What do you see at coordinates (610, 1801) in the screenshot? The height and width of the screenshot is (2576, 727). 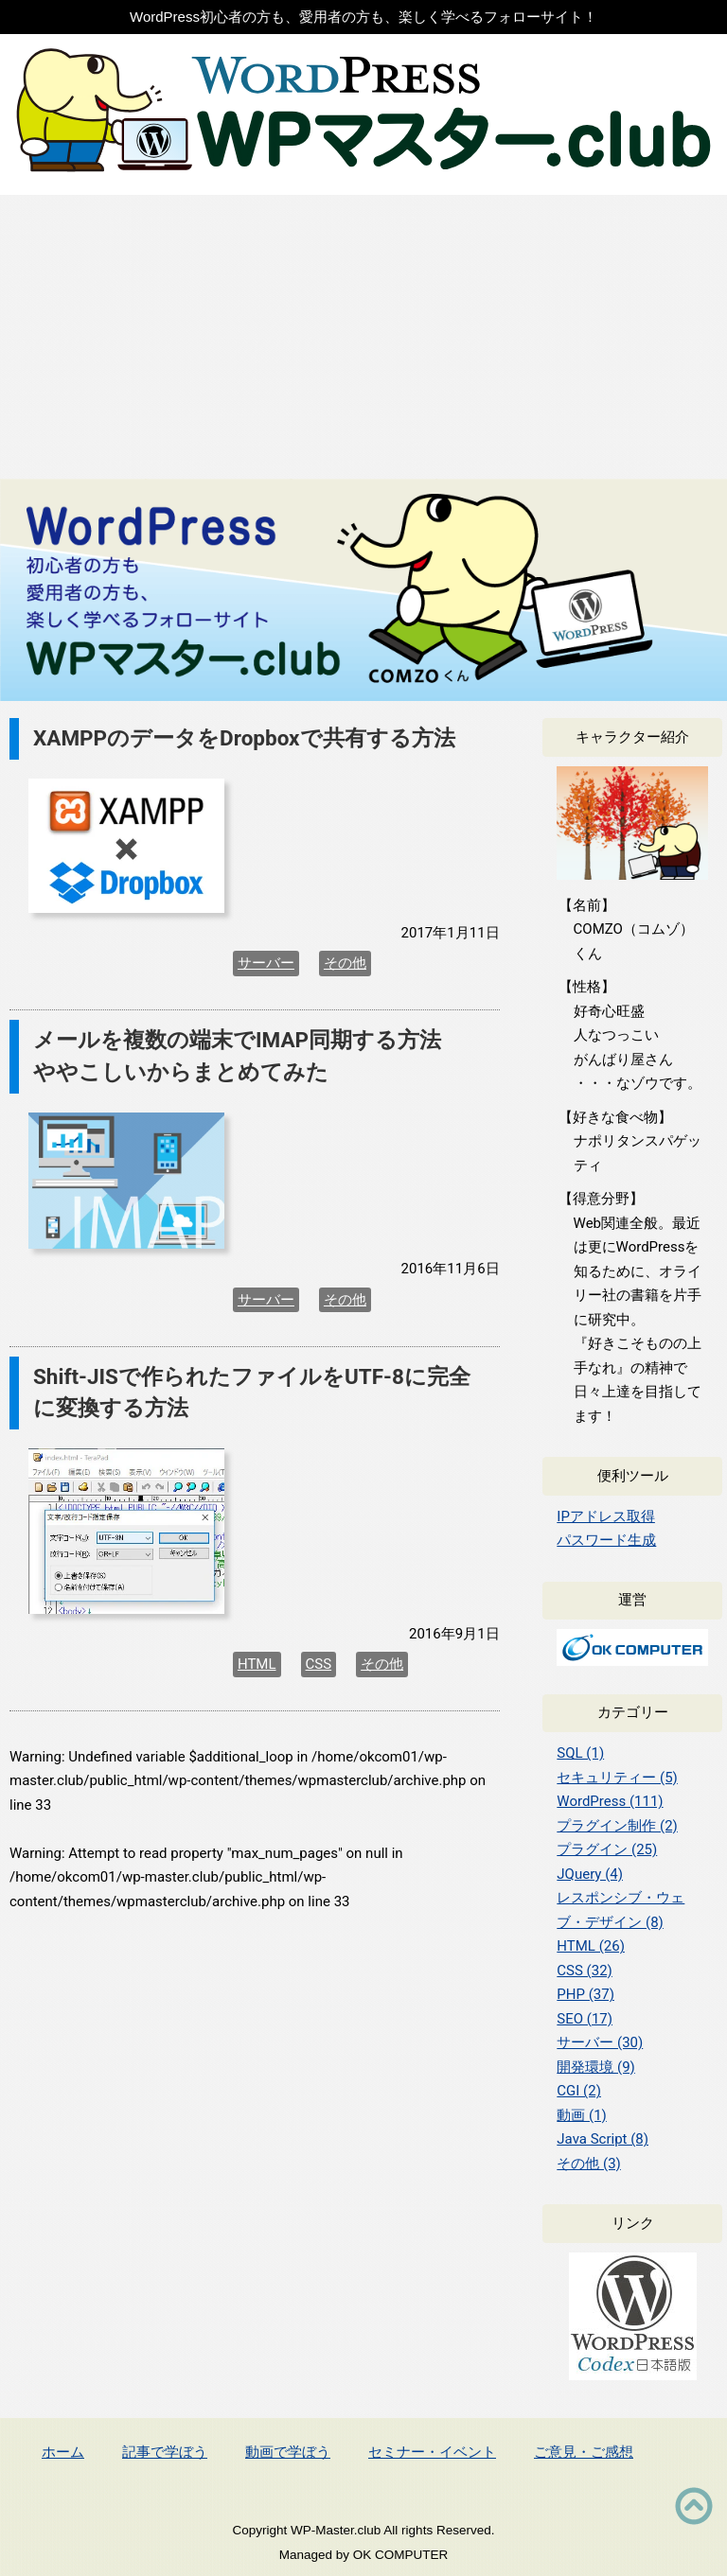 I see `WordPress (111)` at bounding box center [610, 1801].